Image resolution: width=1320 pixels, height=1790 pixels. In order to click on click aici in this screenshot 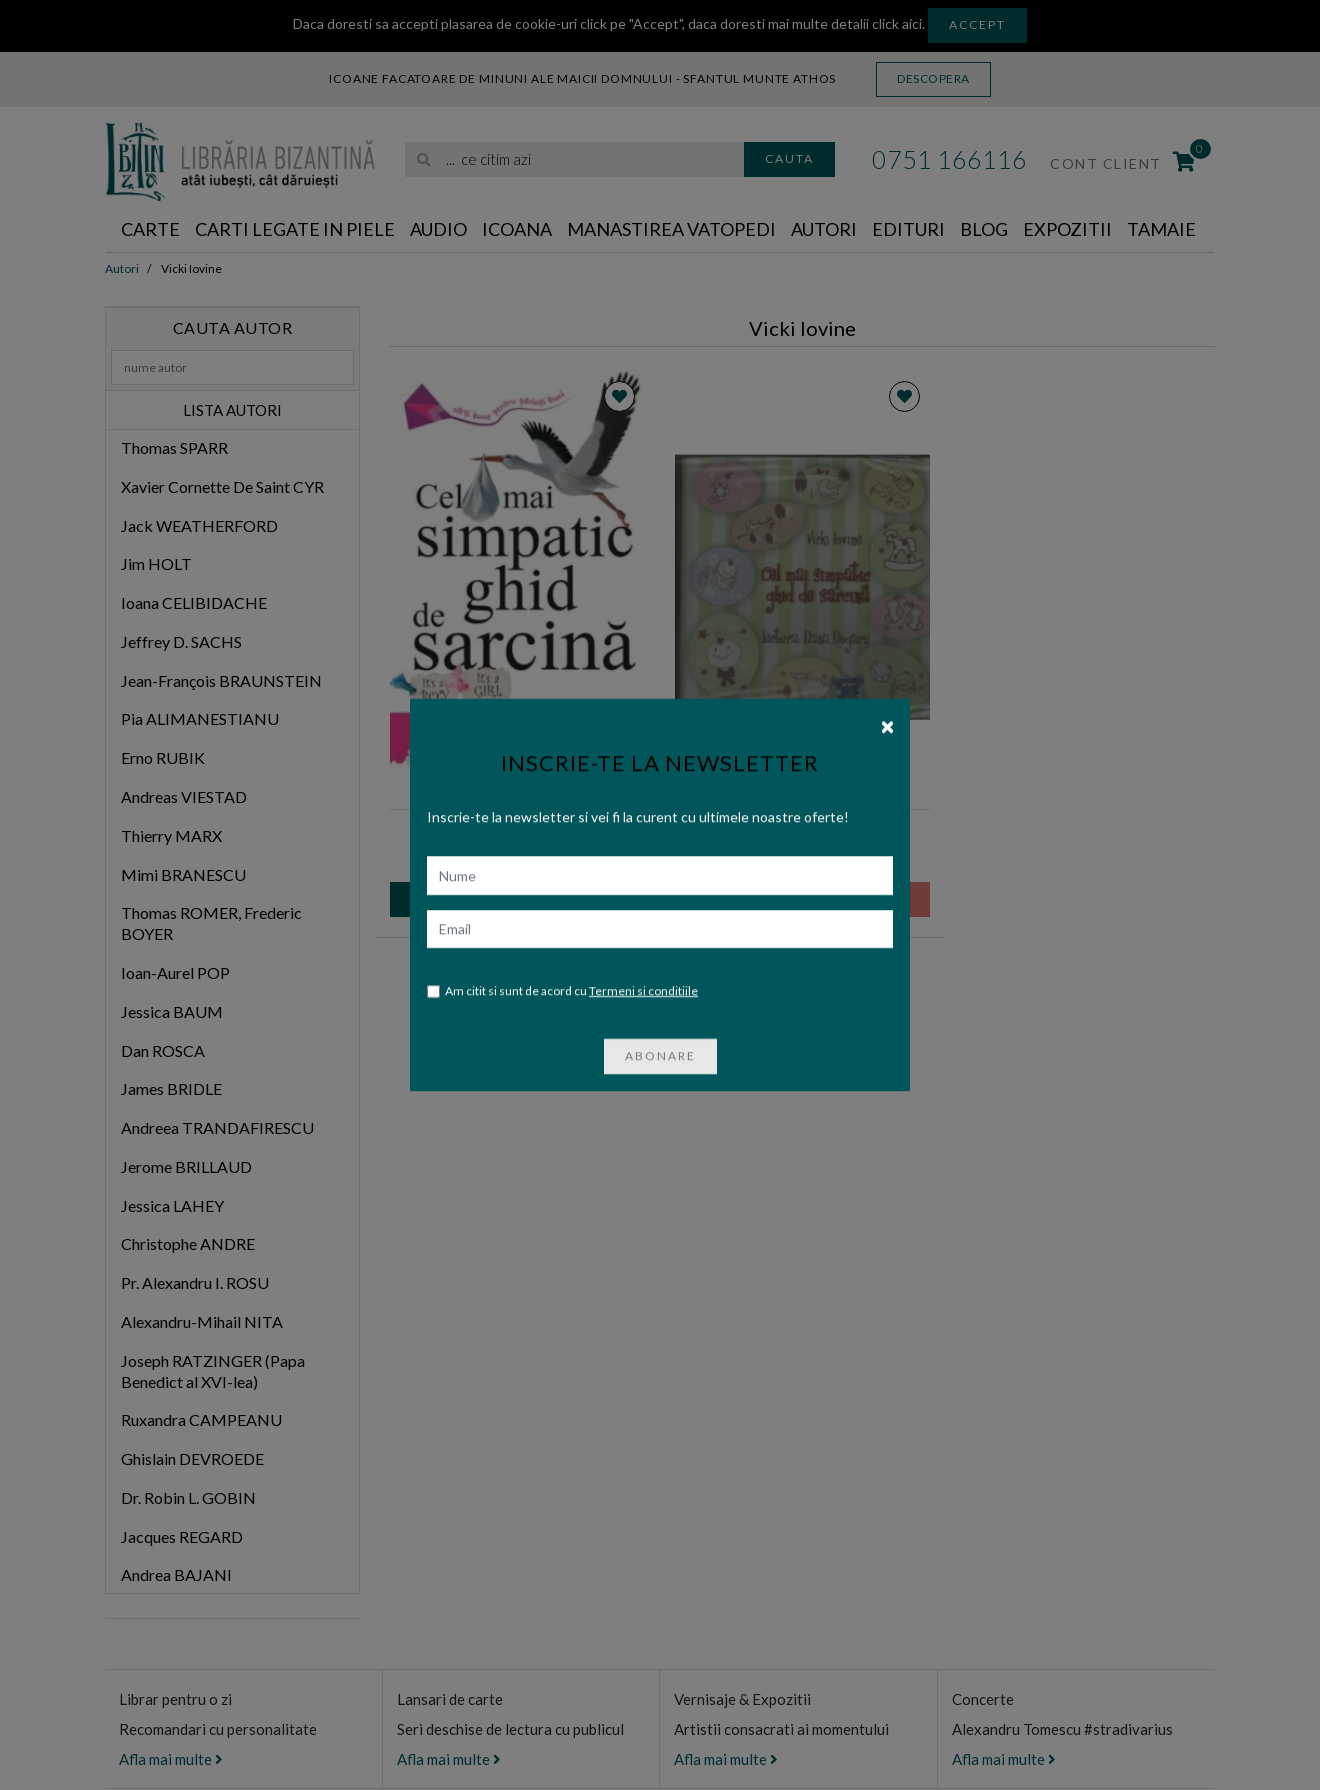, I will do `click(897, 23)`.